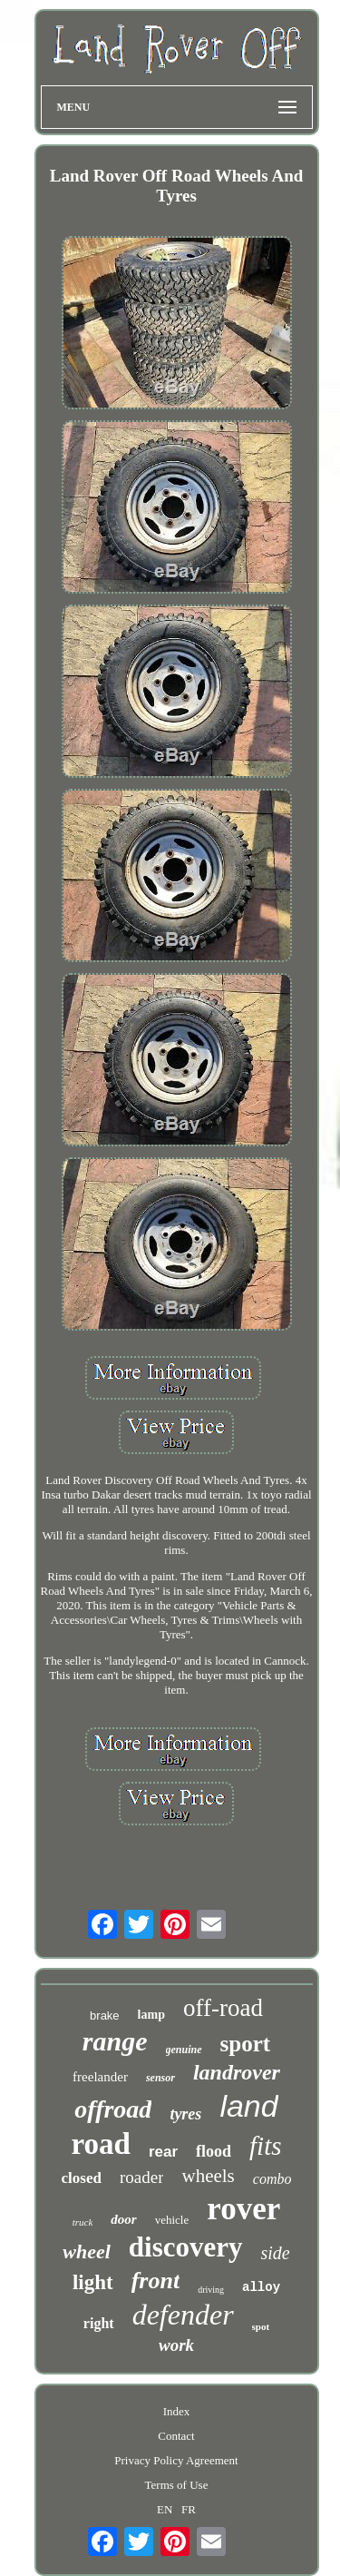  What do you see at coordinates (176, 2345) in the screenshot?
I see `work` at bounding box center [176, 2345].